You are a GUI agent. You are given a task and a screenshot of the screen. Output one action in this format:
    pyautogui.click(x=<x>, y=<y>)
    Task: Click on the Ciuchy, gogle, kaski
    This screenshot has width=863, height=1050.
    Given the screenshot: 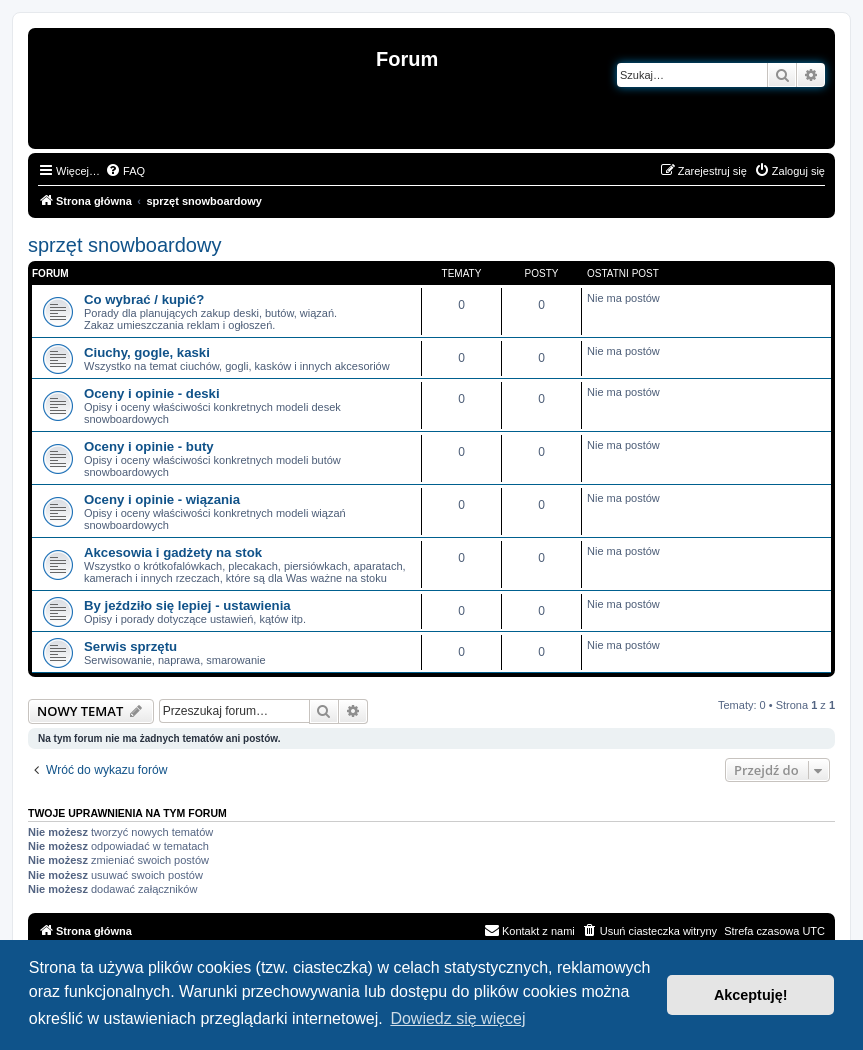 What is the action you would take?
    pyautogui.click(x=147, y=352)
    